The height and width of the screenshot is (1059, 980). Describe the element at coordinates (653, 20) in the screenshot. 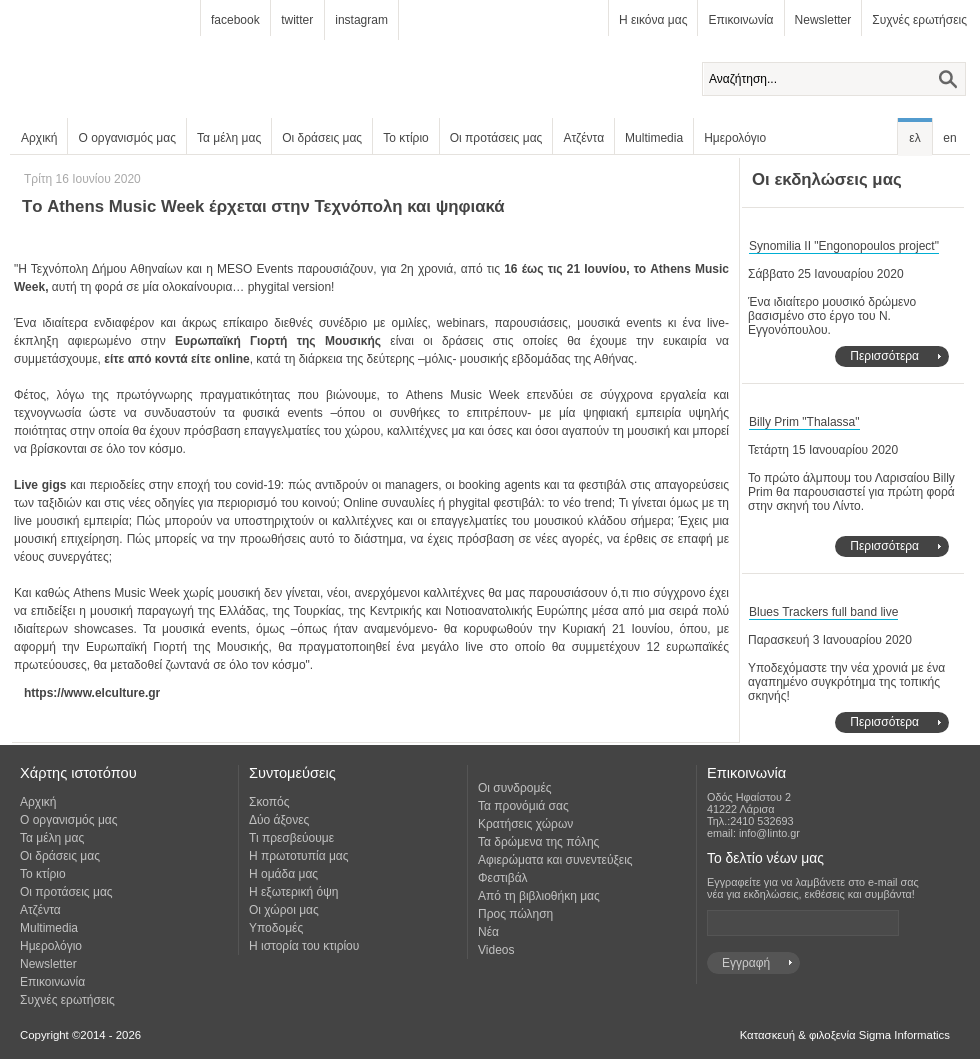

I see `Η εικόνα μας` at that location.